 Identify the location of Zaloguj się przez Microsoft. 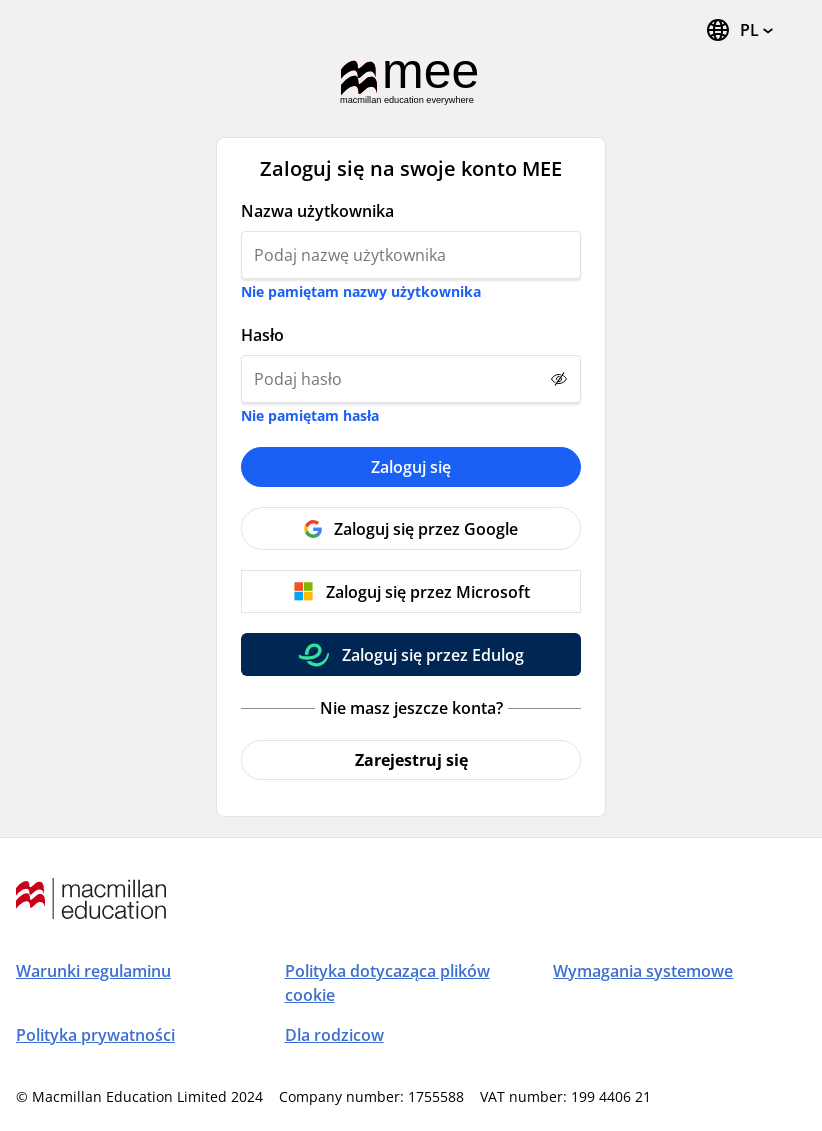
(428, 592).